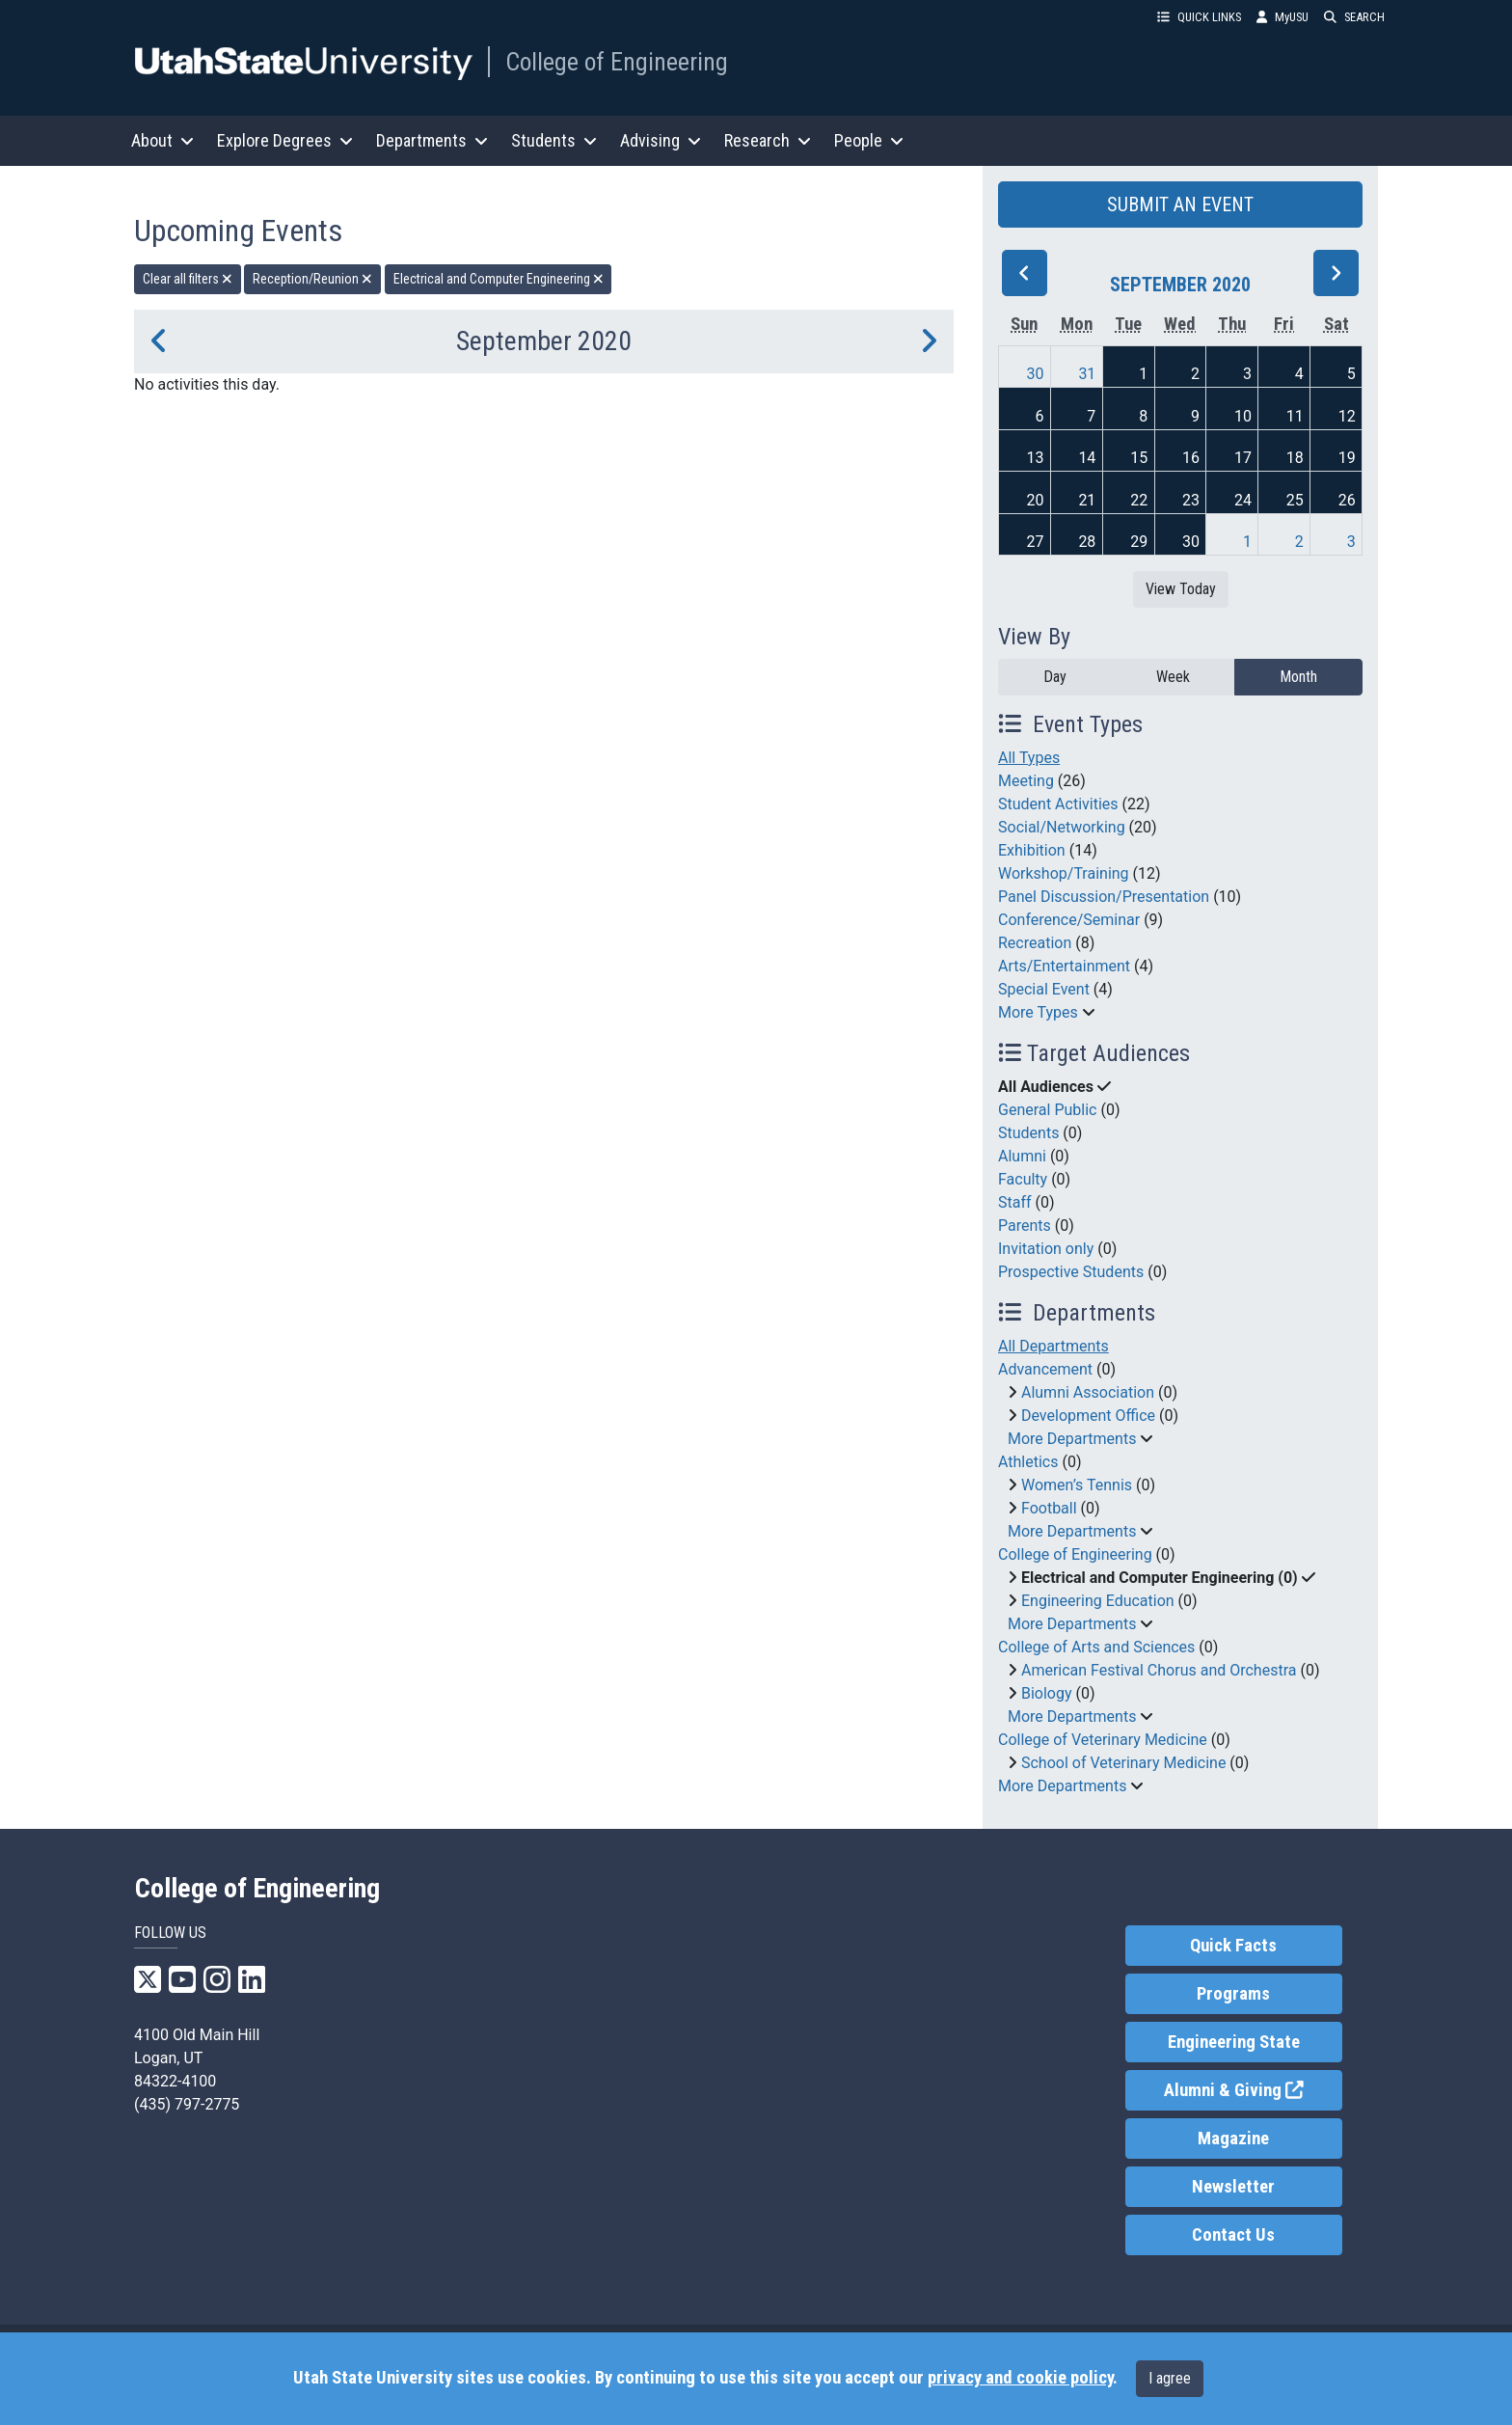  What do you see at coordinates (1282, 17) in the screenshot?
I see `MyUSU [link]` at bounding box center [1282, 17].